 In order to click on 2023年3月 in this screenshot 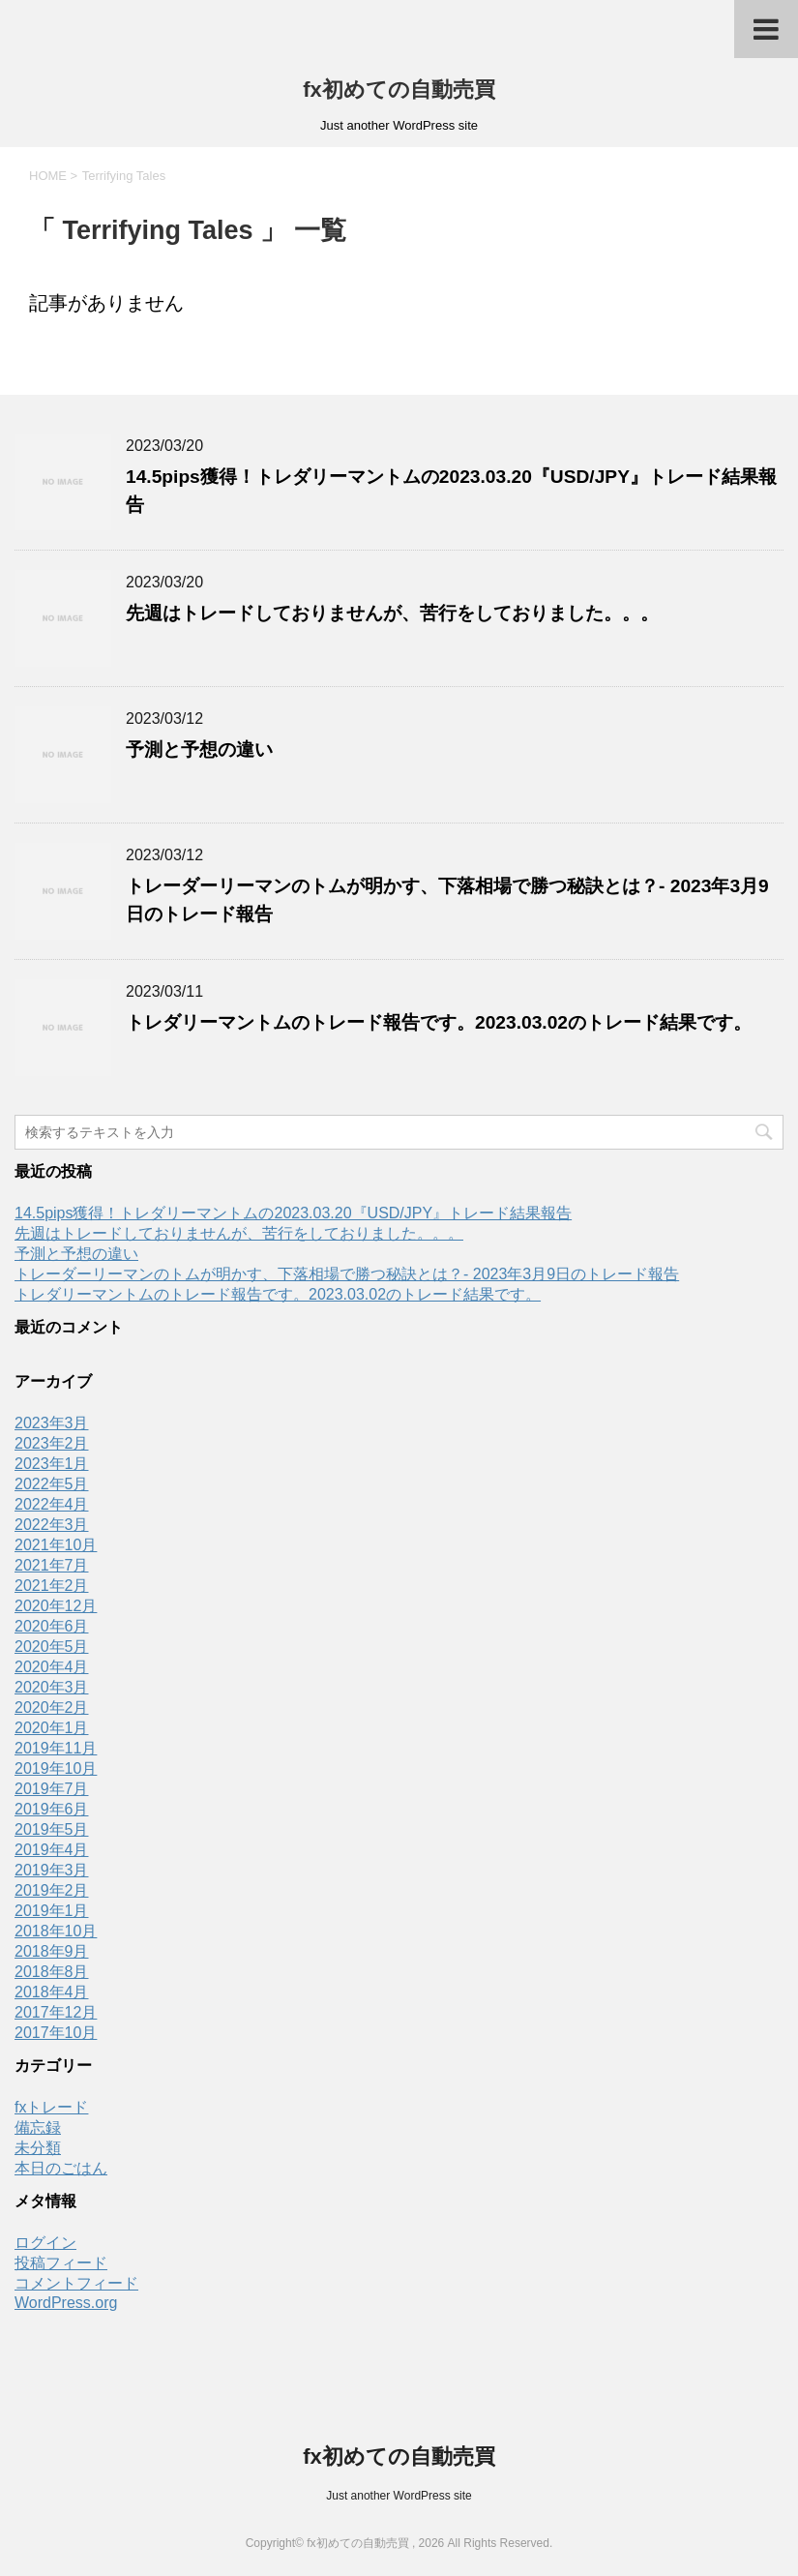, I will do `click(52, 1423)`.